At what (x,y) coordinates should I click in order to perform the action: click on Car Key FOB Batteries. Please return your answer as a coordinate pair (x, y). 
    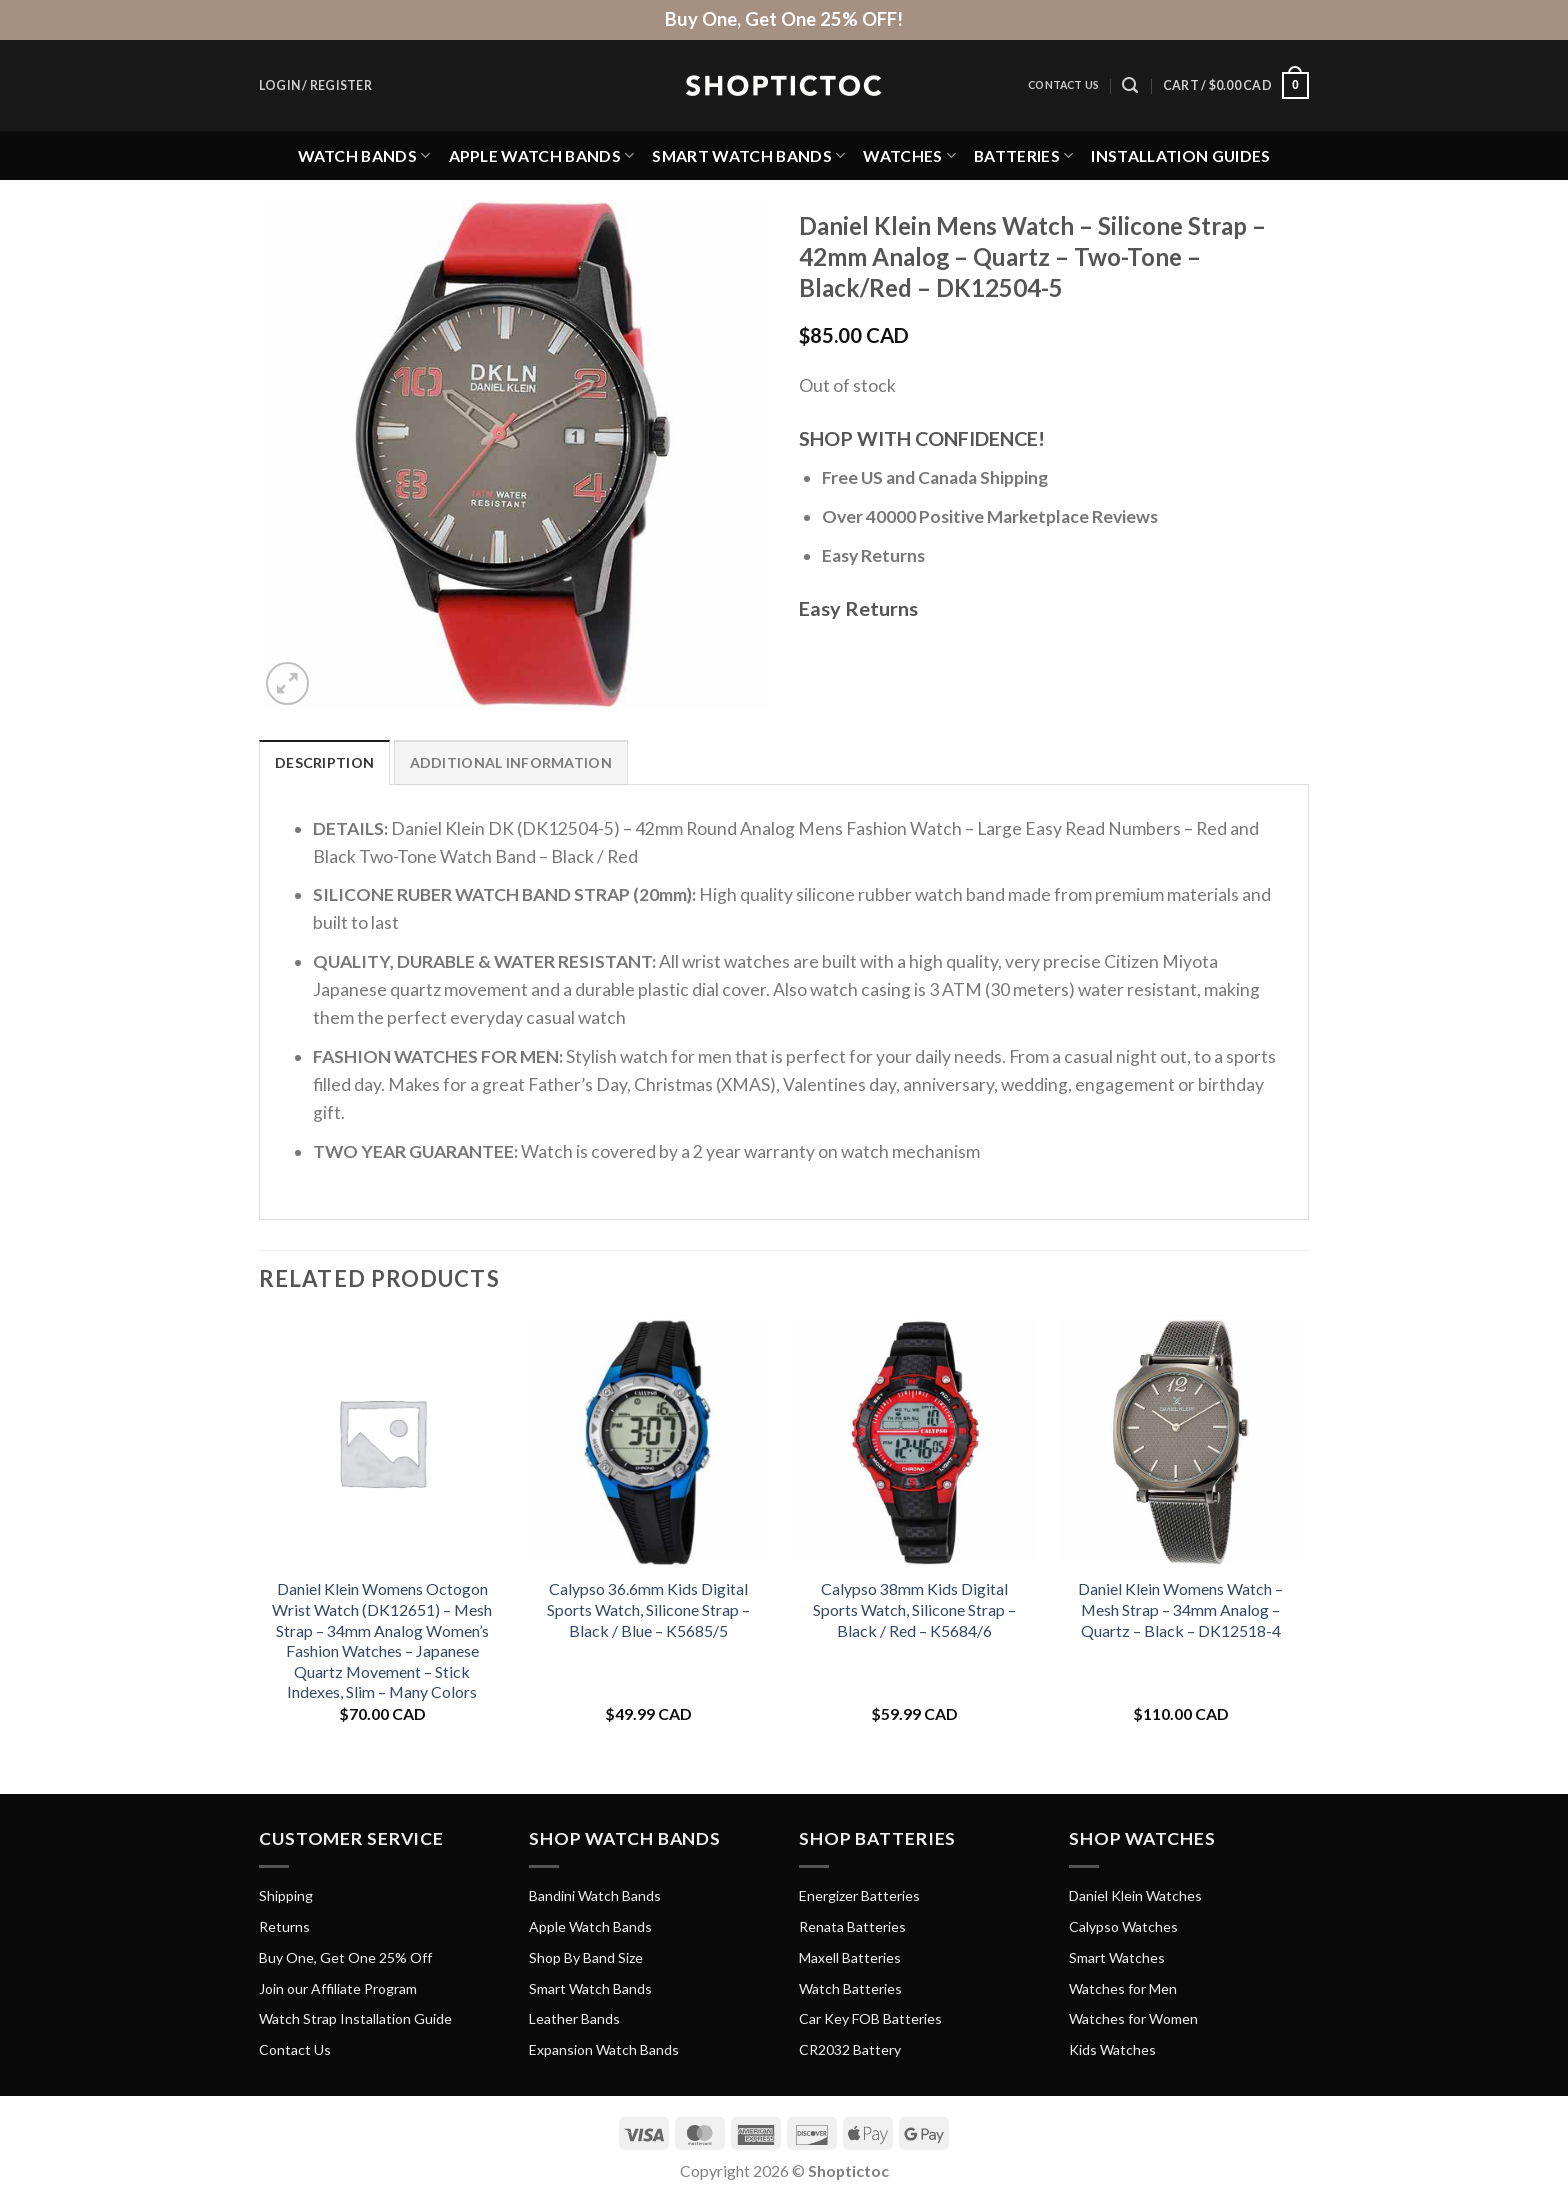
    Looking at the image, I should click on (870, 2018).